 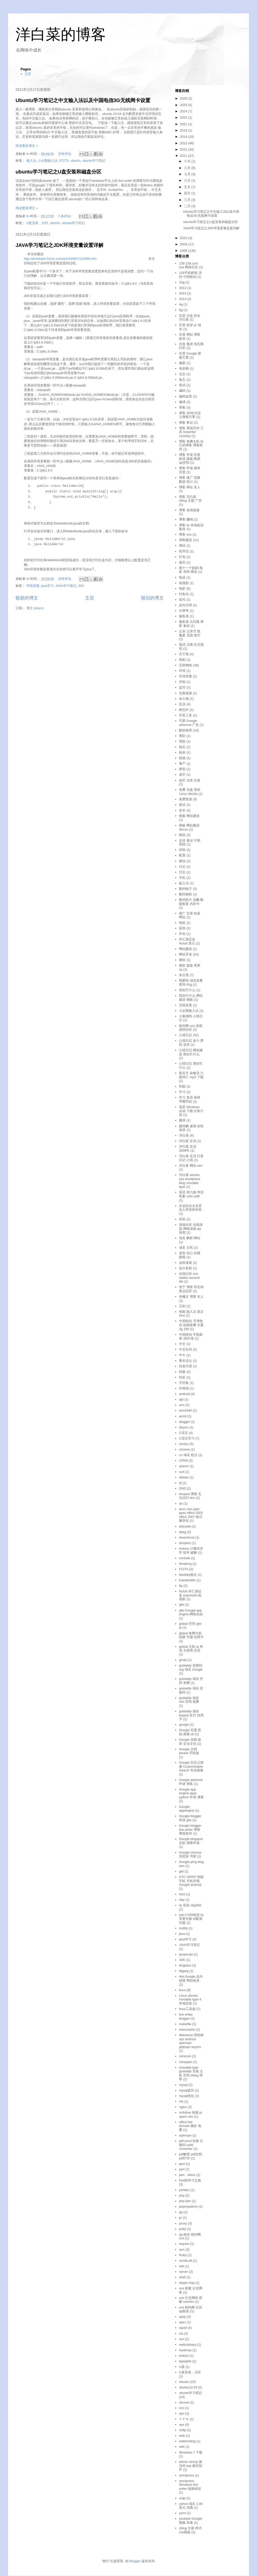 What do you see at coordinates (182, 2498) in the screenshot?
I see `xrdp` at bounding box center [182, 2498].